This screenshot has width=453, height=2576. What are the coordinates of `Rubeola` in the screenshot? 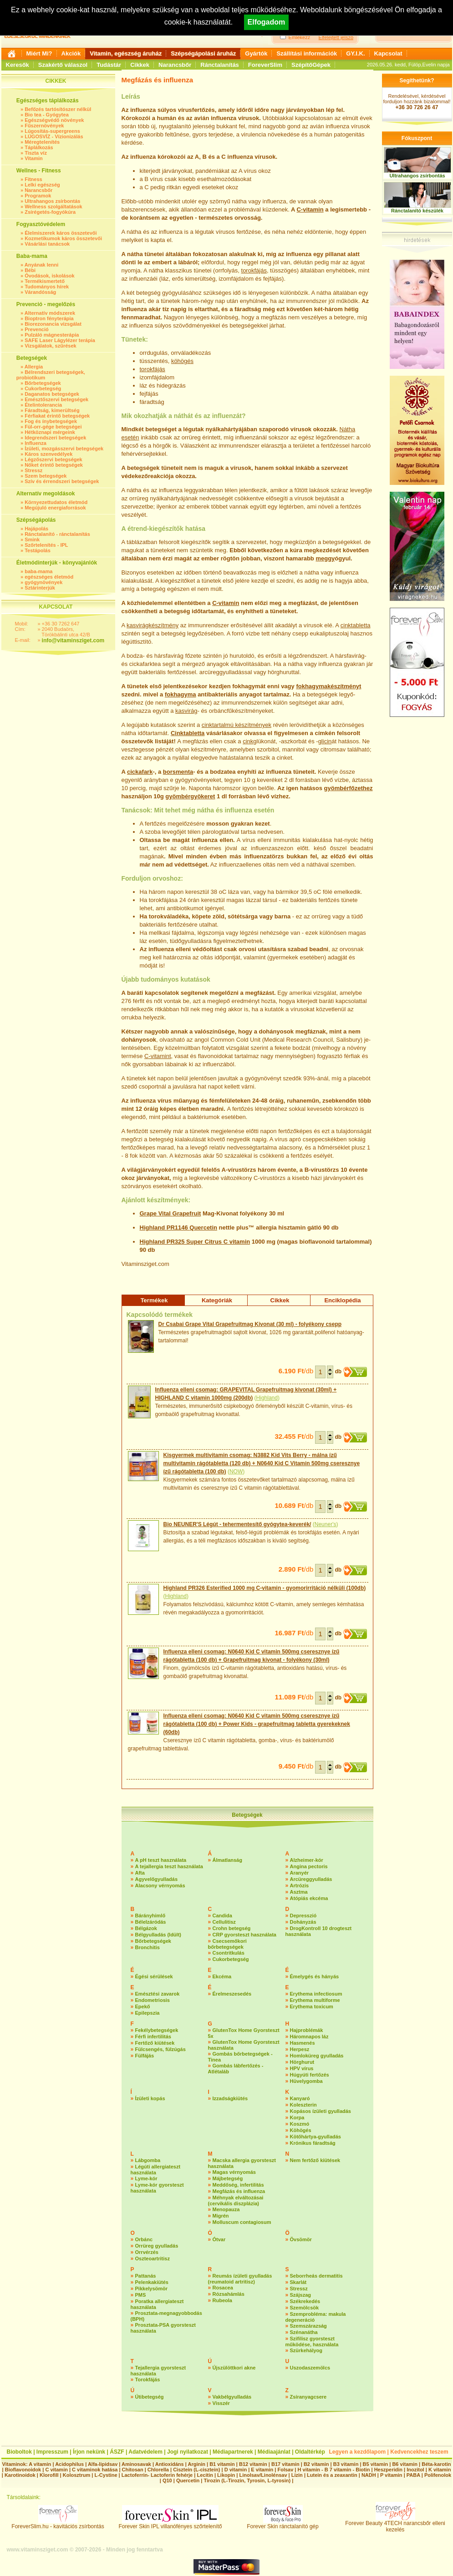 It's located at (222, 2300).